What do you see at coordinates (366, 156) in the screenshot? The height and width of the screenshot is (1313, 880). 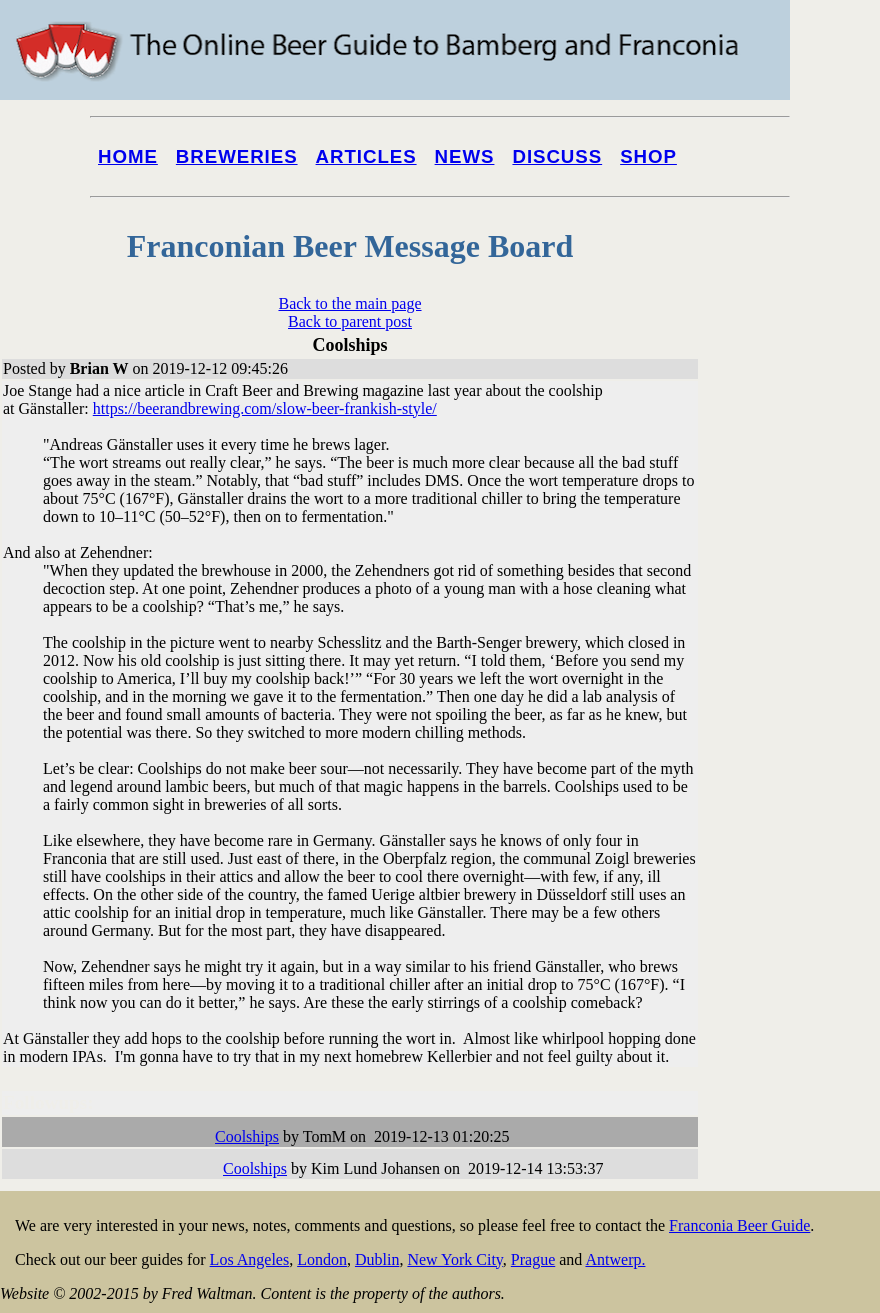 I see `Articles` at bounding box center [366, 156].